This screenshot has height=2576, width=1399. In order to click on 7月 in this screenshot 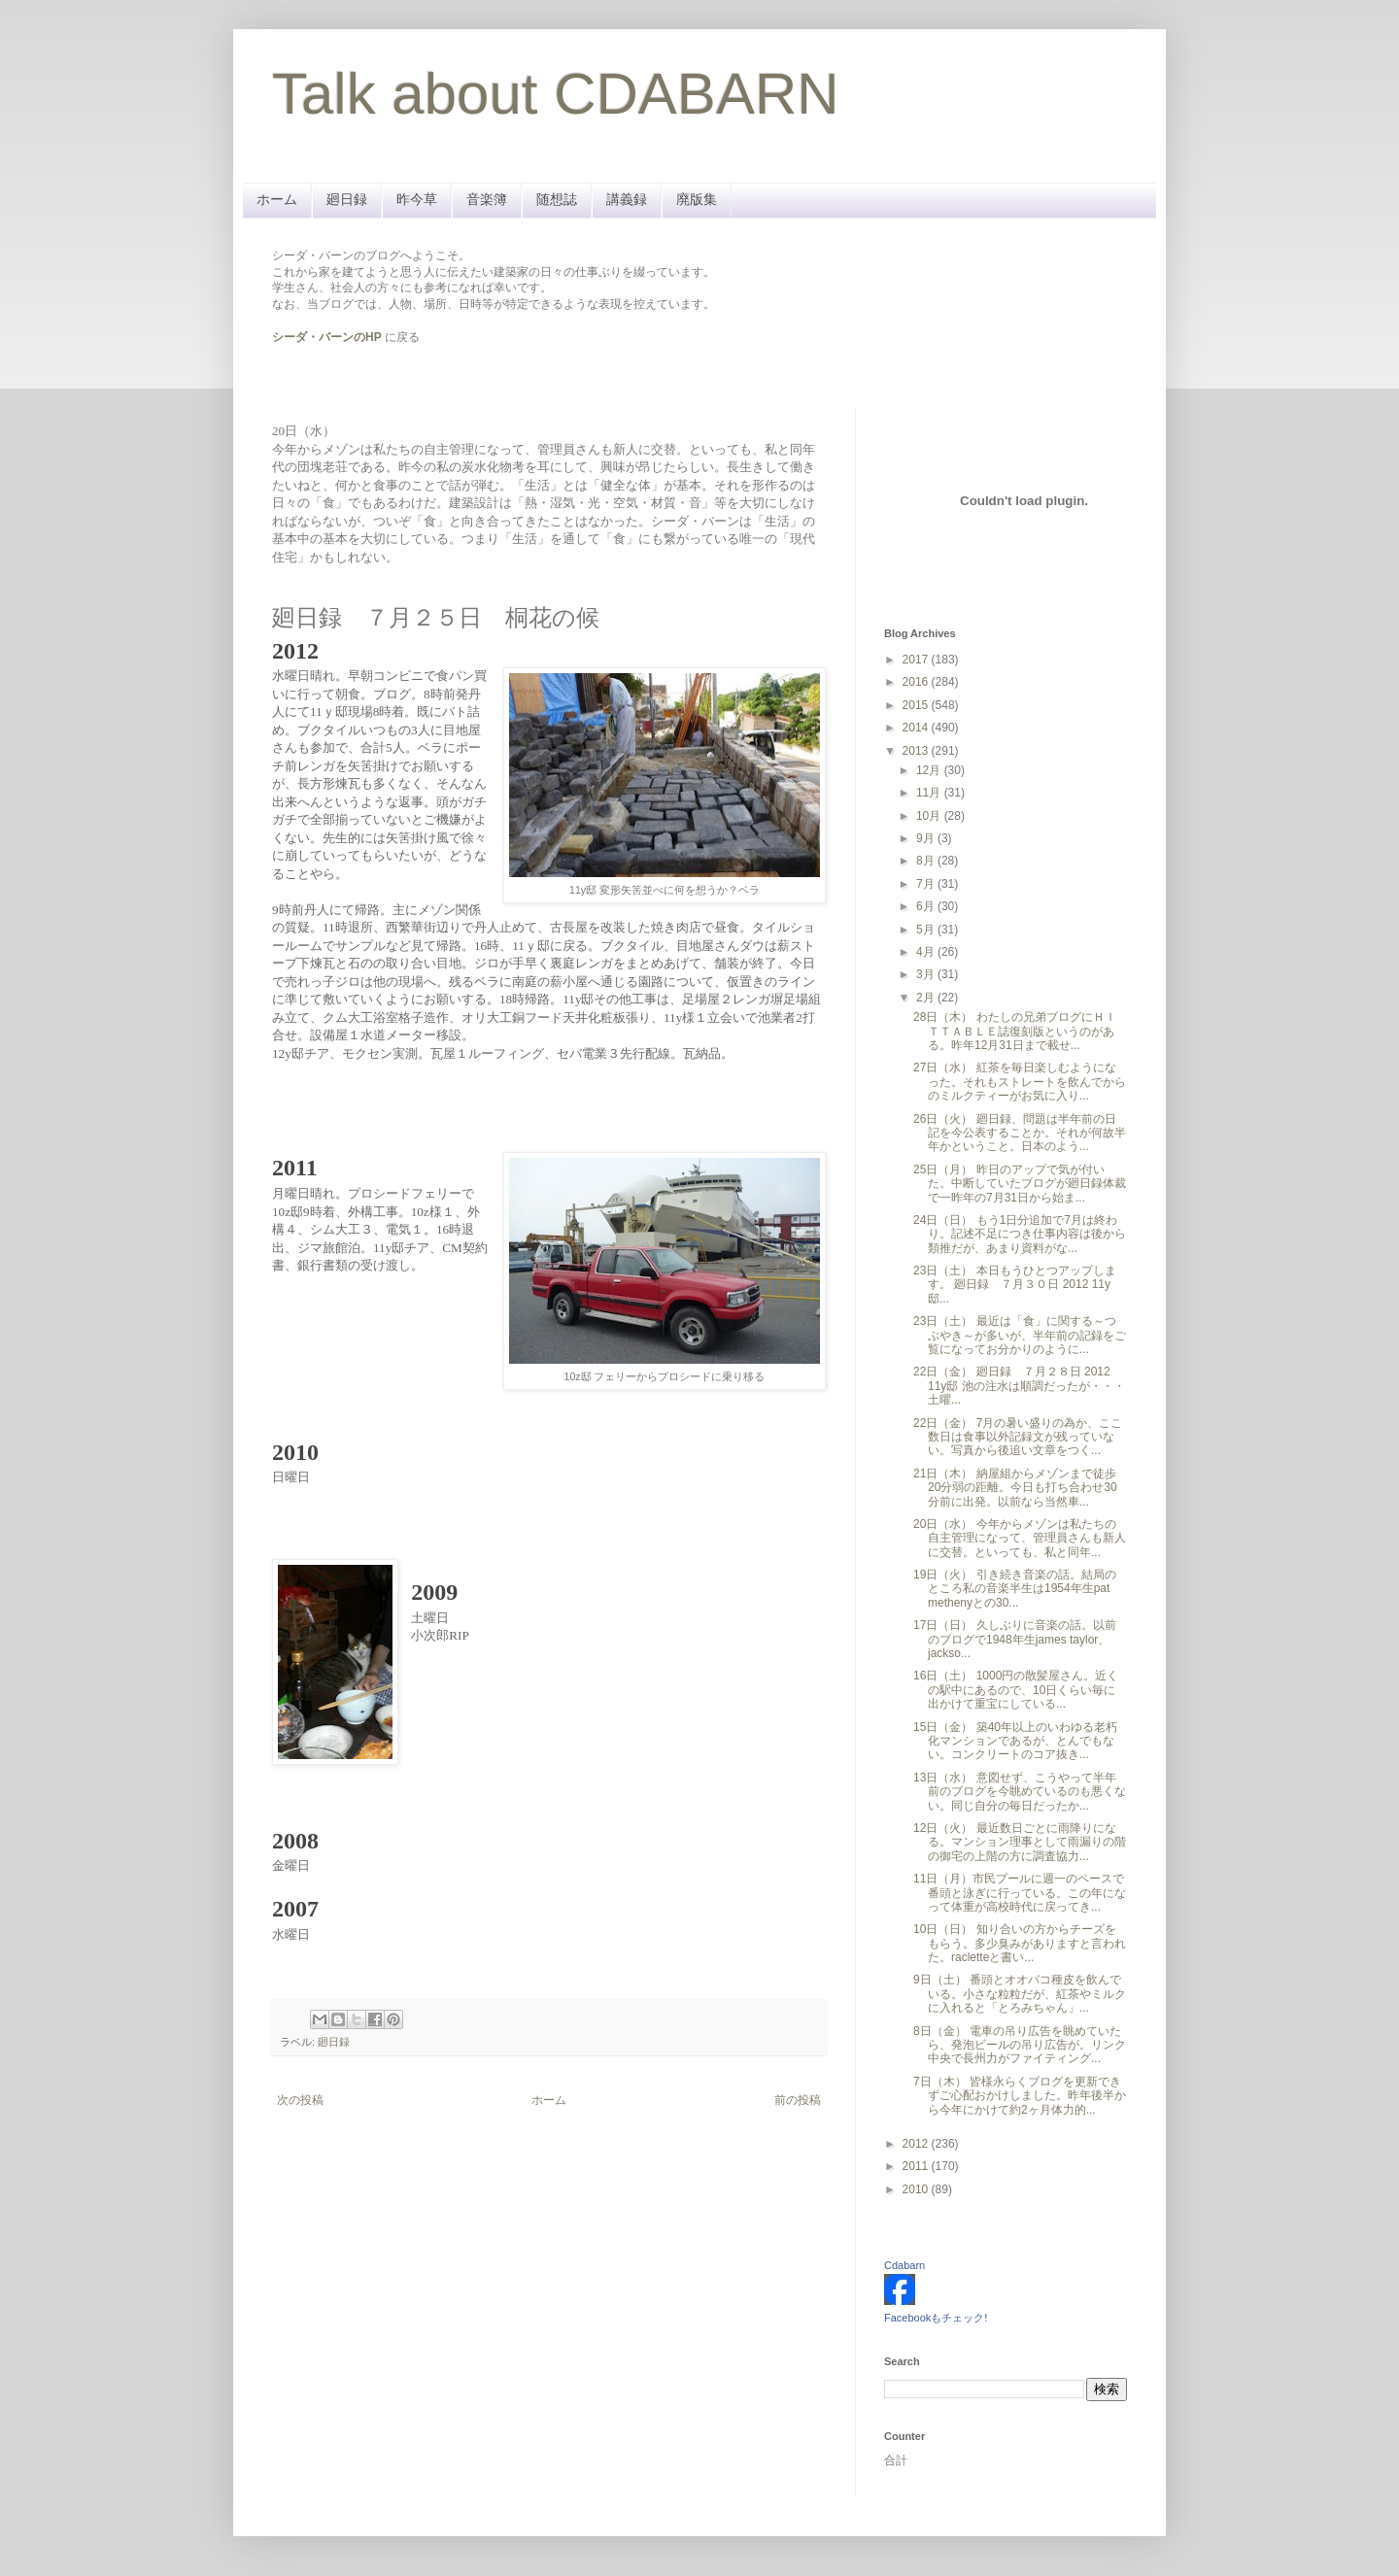, I will do `click(927, 884)`.